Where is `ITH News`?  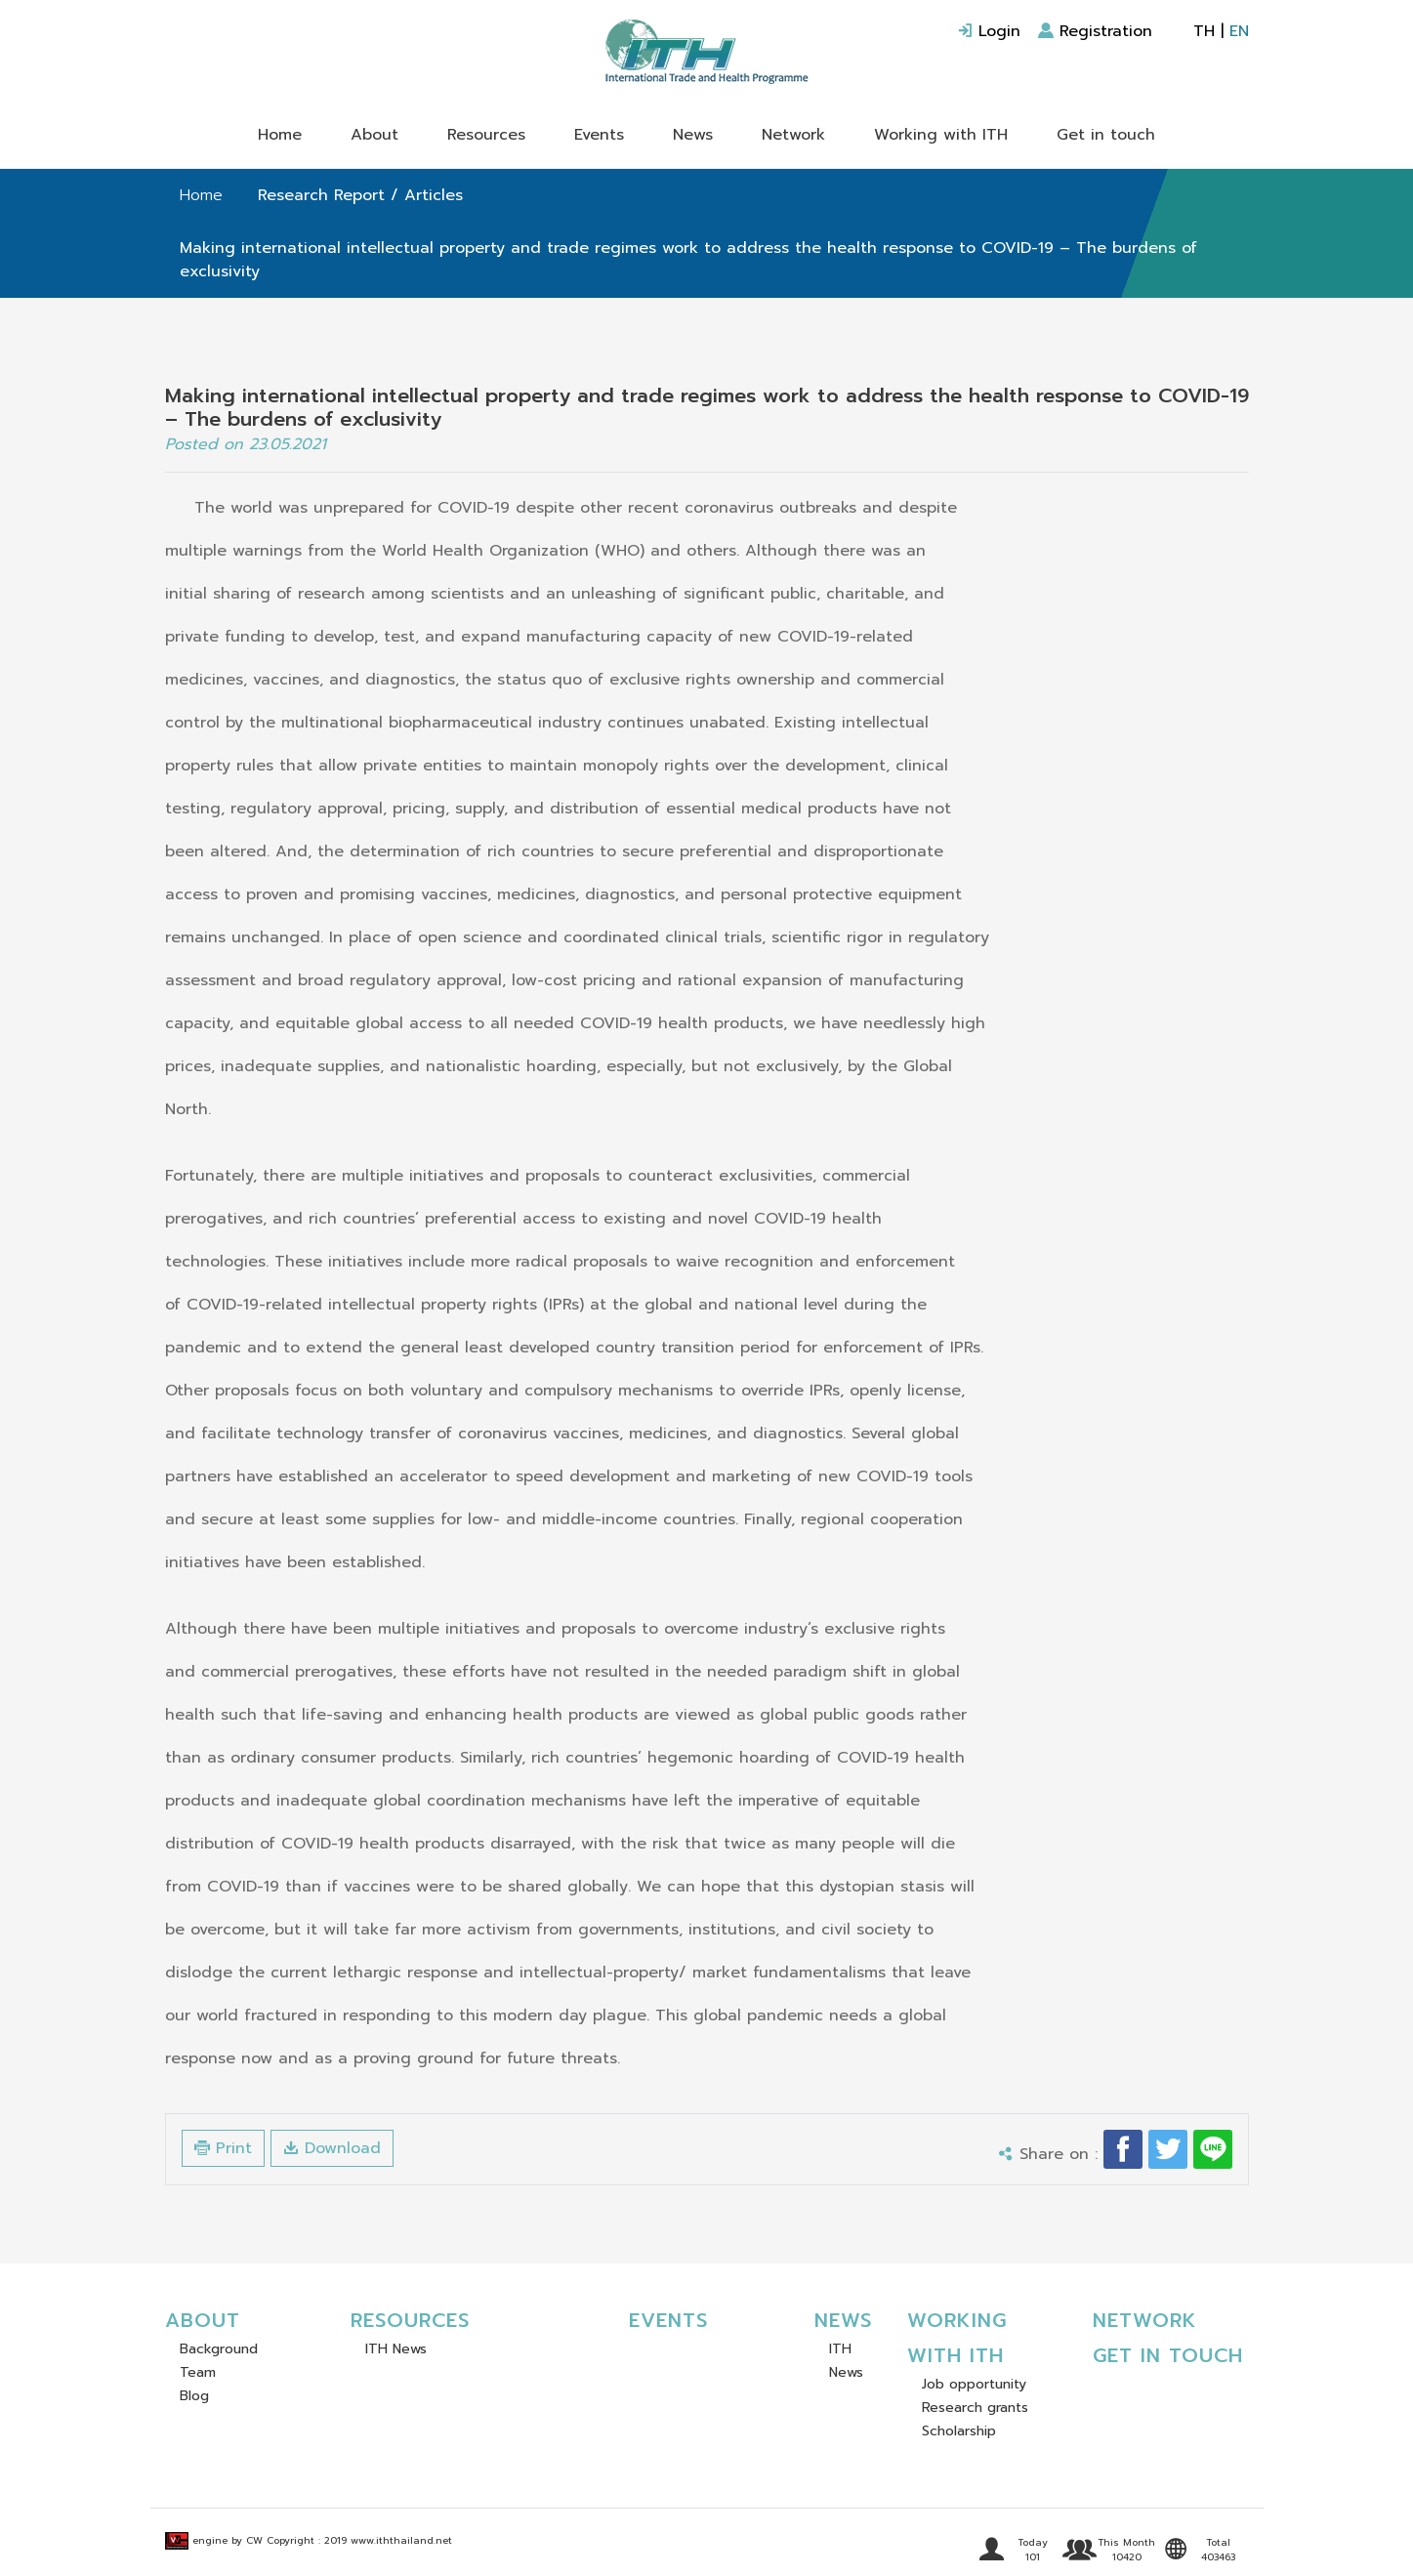 ITH News is located at coordinates (396, 2349).